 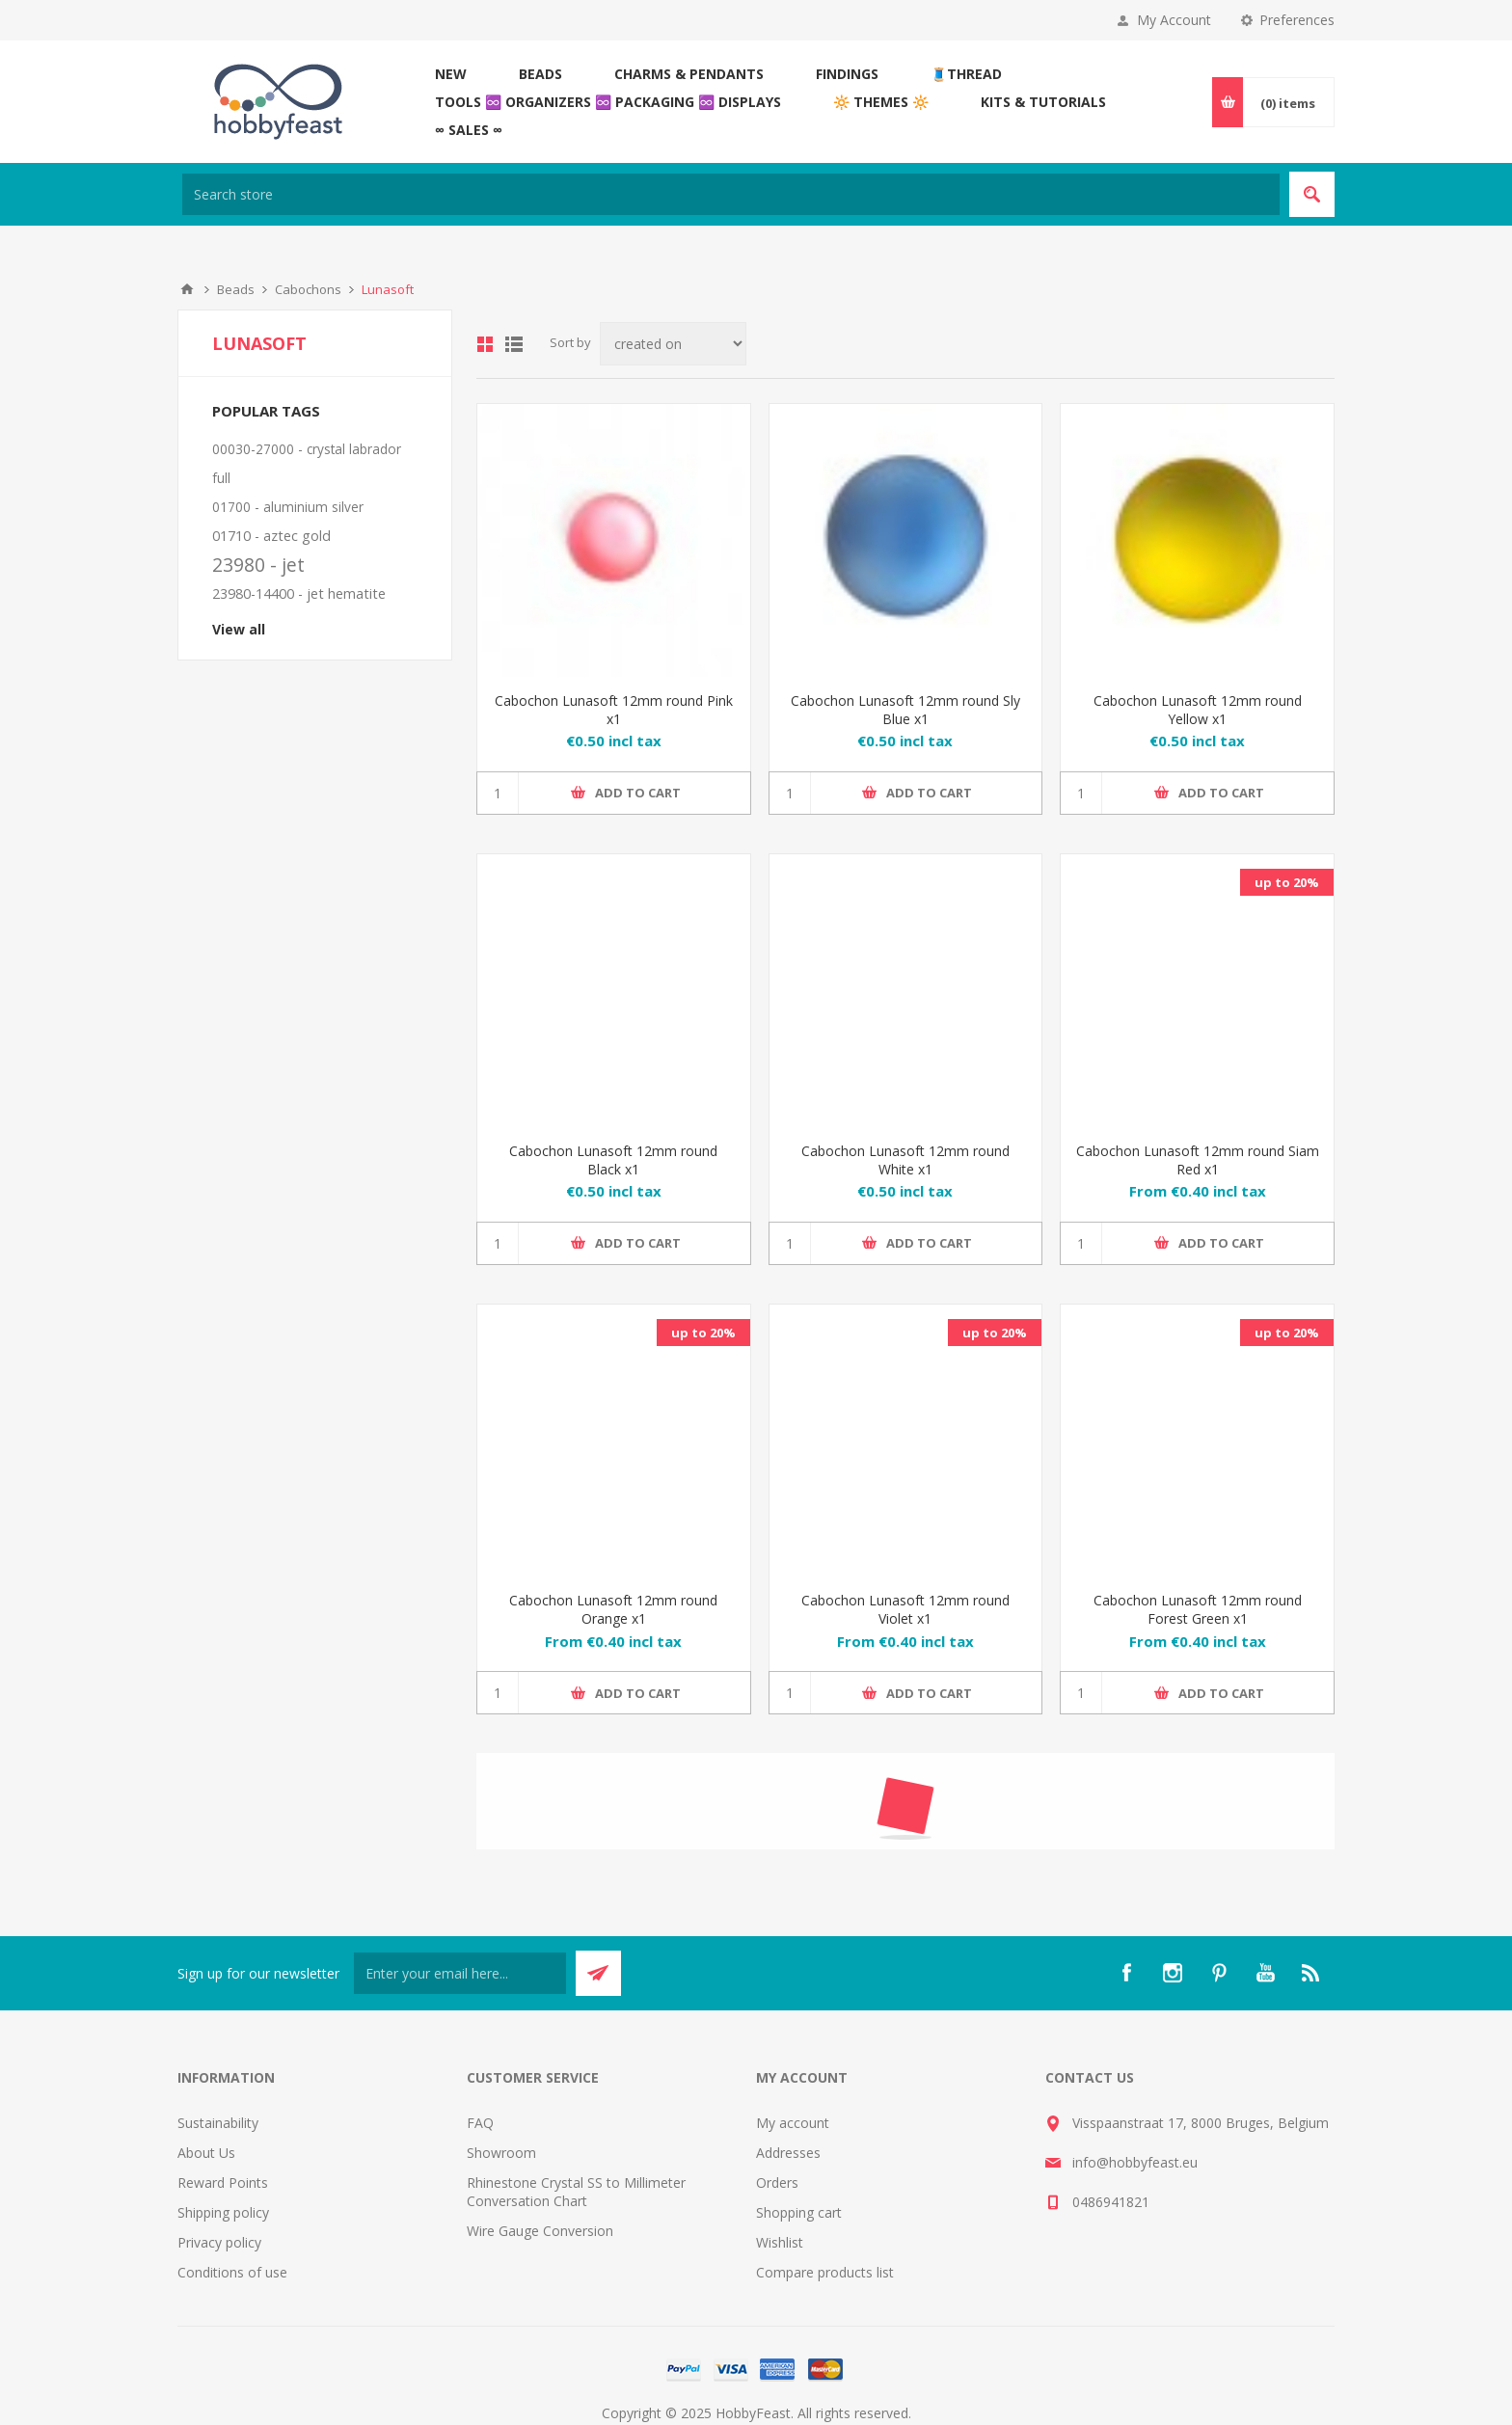 What do you see at coordinates (540, 2231) in the screenshot?
I see `Wire Gauge Conversion` at bounding box center [540, 2231].